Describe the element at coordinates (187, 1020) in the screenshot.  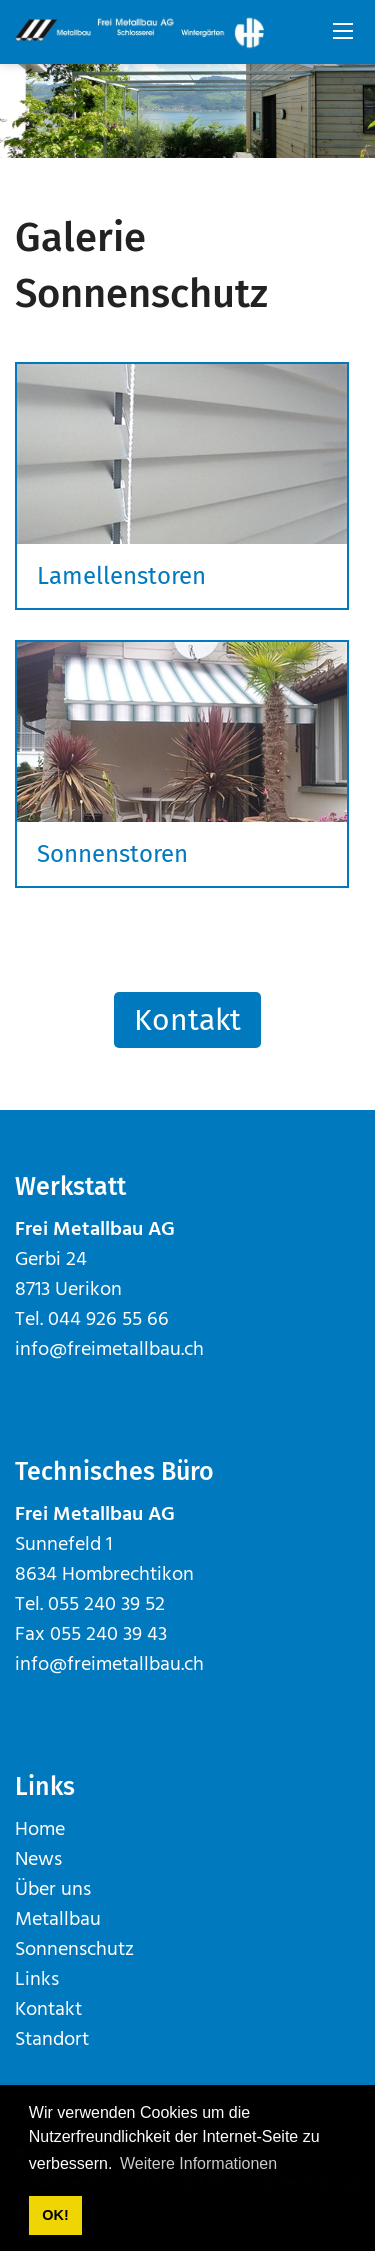
I see `Kontakt` at that location.